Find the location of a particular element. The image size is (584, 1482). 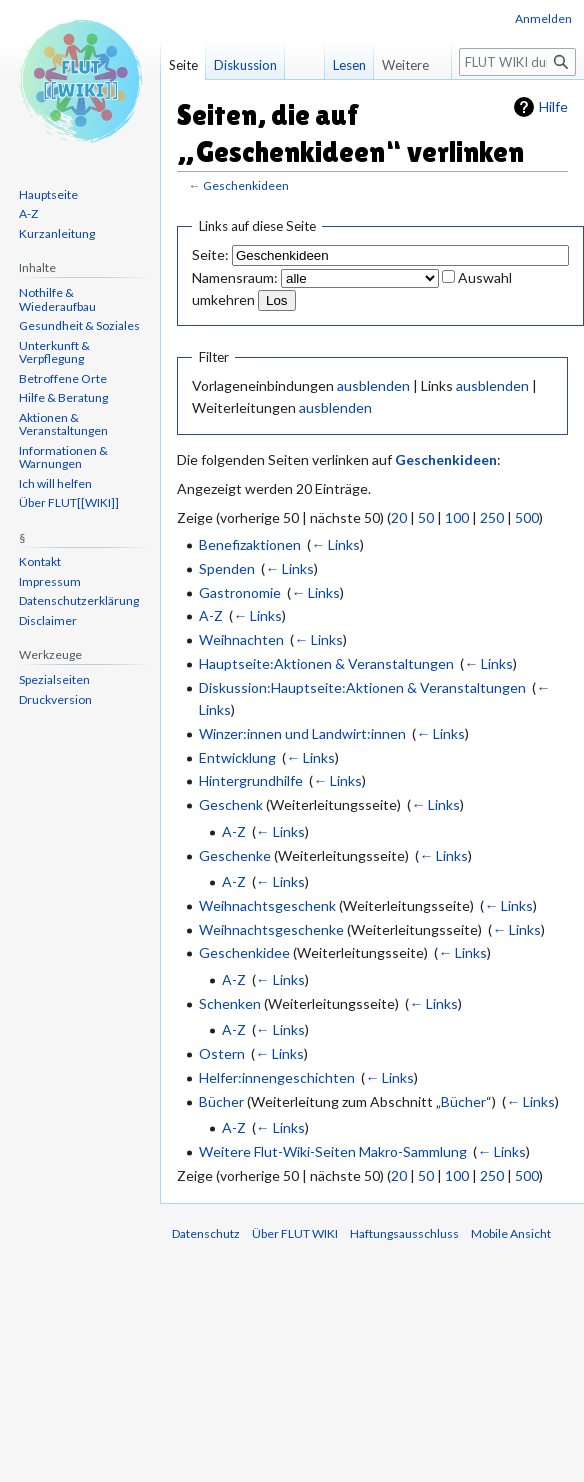

Hilfe is located at coordinates (553, 106).